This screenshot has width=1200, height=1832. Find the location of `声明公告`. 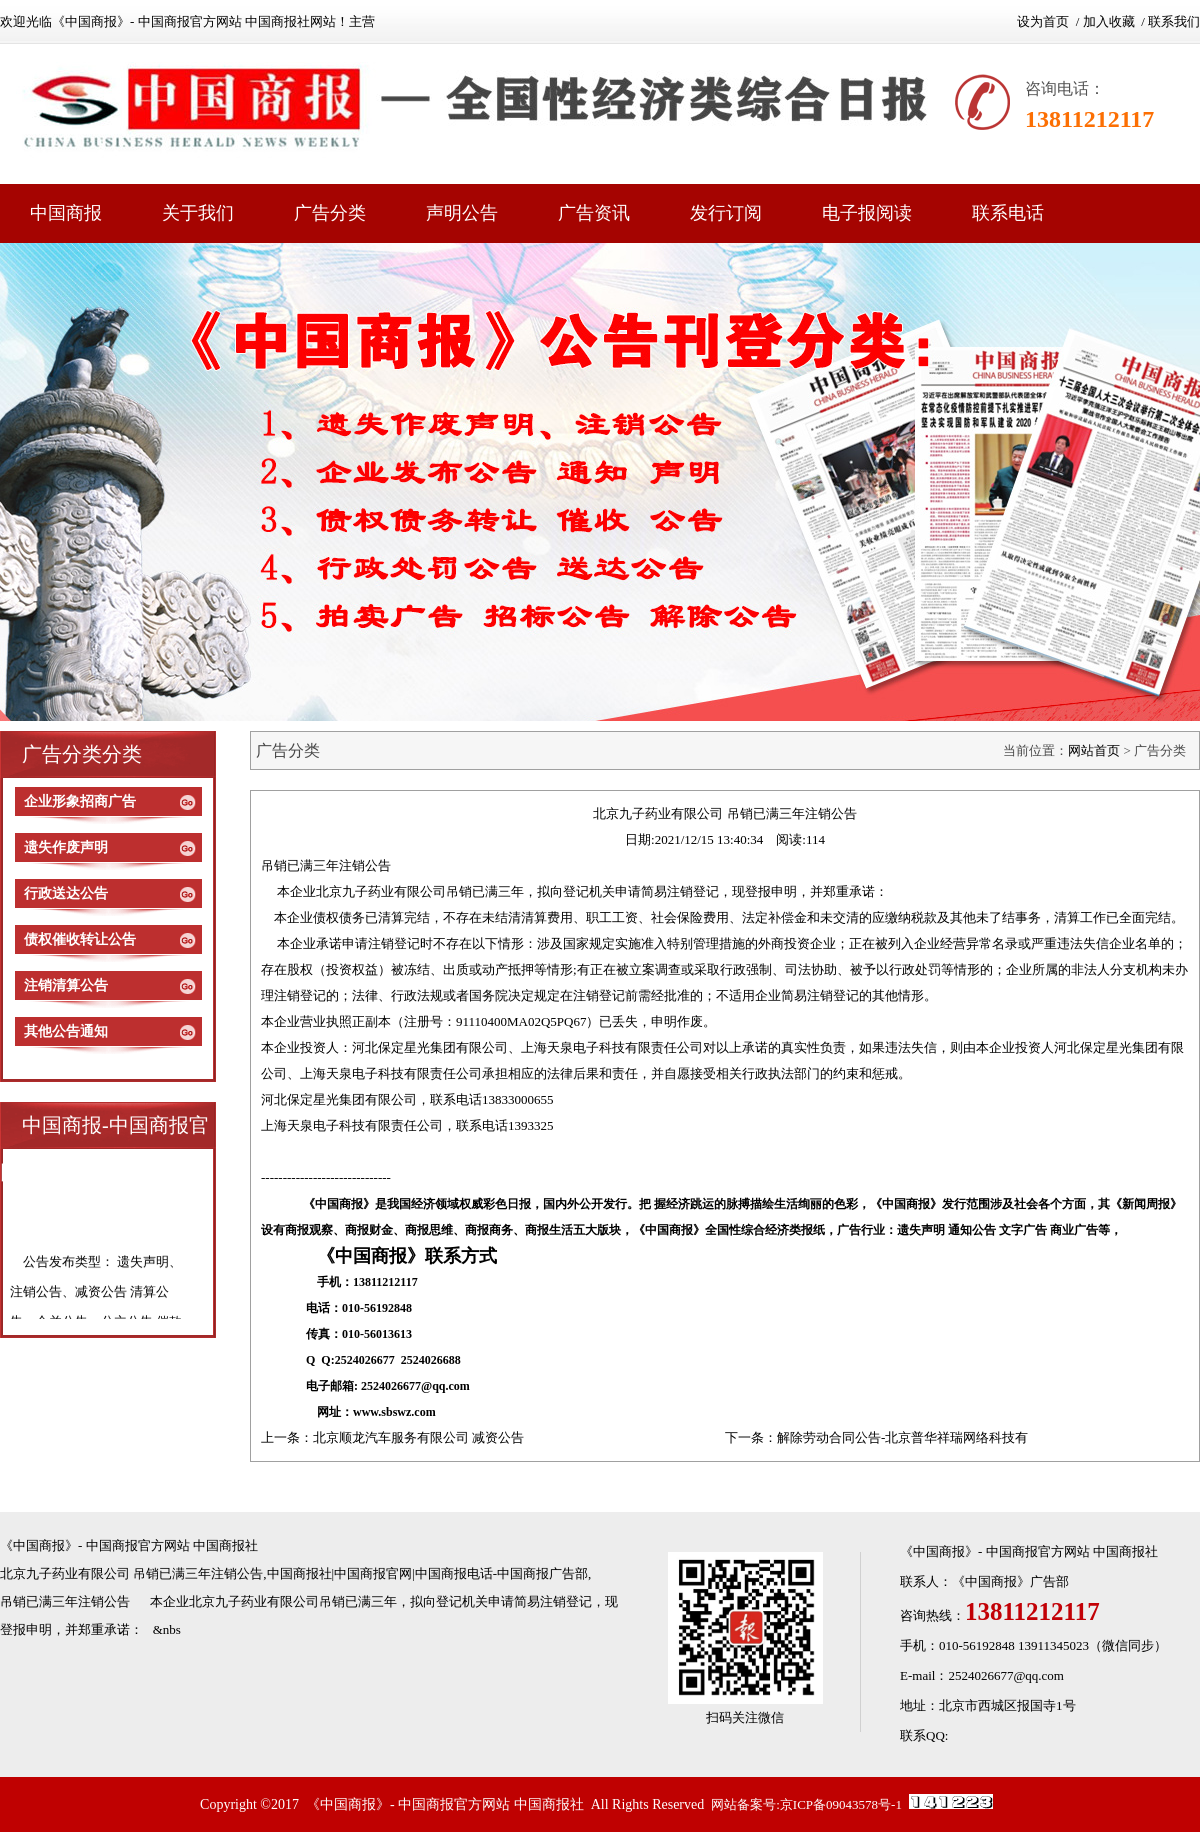

声明公告 is located at coordinates (462, 213).